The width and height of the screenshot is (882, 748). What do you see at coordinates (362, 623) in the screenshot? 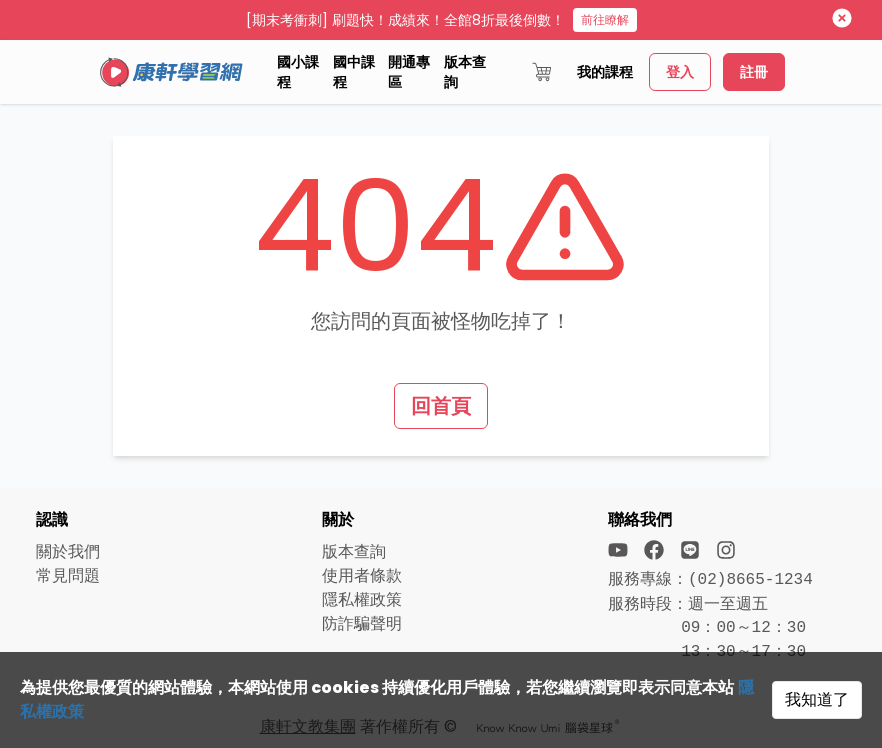
I see `防詐騙聲明` at bounding box center [362, 623].